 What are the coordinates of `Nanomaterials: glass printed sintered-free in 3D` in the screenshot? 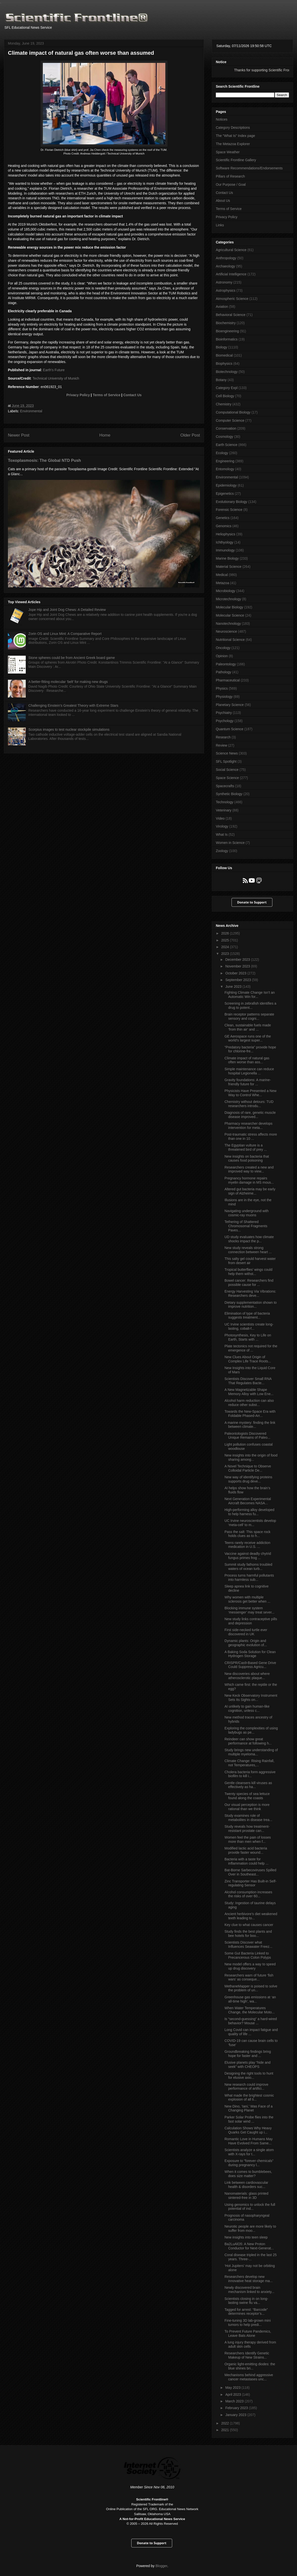 It's located at (246, 2195).